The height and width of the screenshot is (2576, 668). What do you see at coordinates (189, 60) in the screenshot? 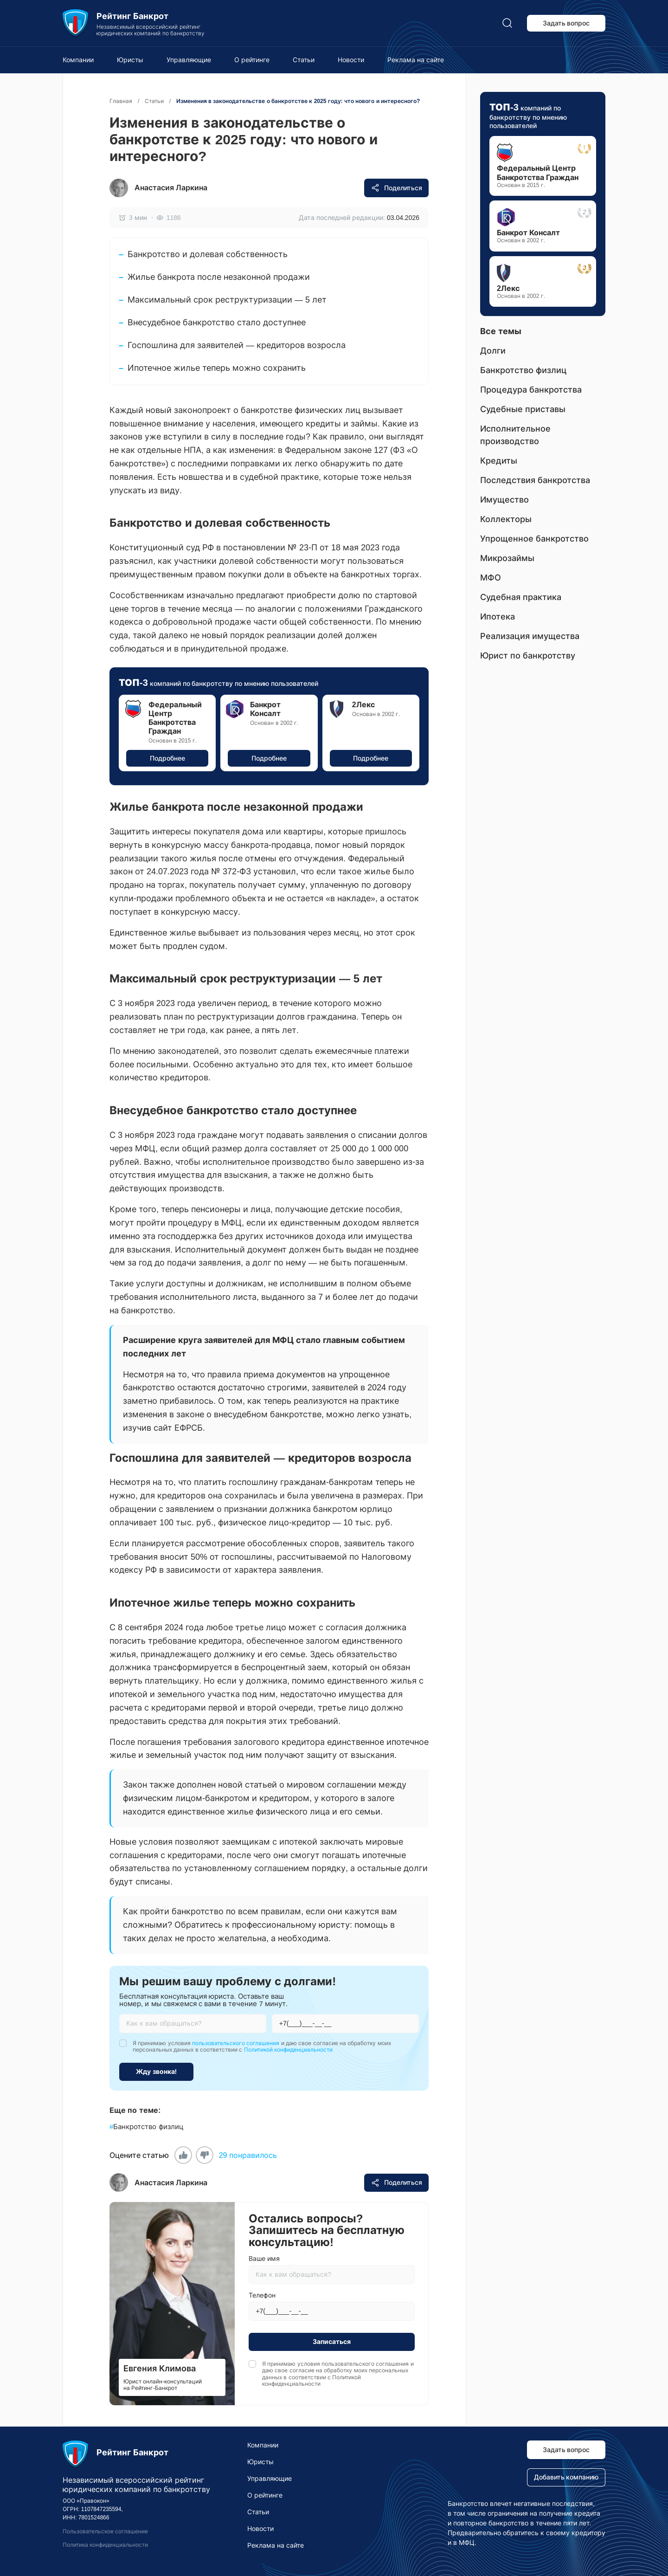
I see `Управляющие` at bounding box center [189, 60].